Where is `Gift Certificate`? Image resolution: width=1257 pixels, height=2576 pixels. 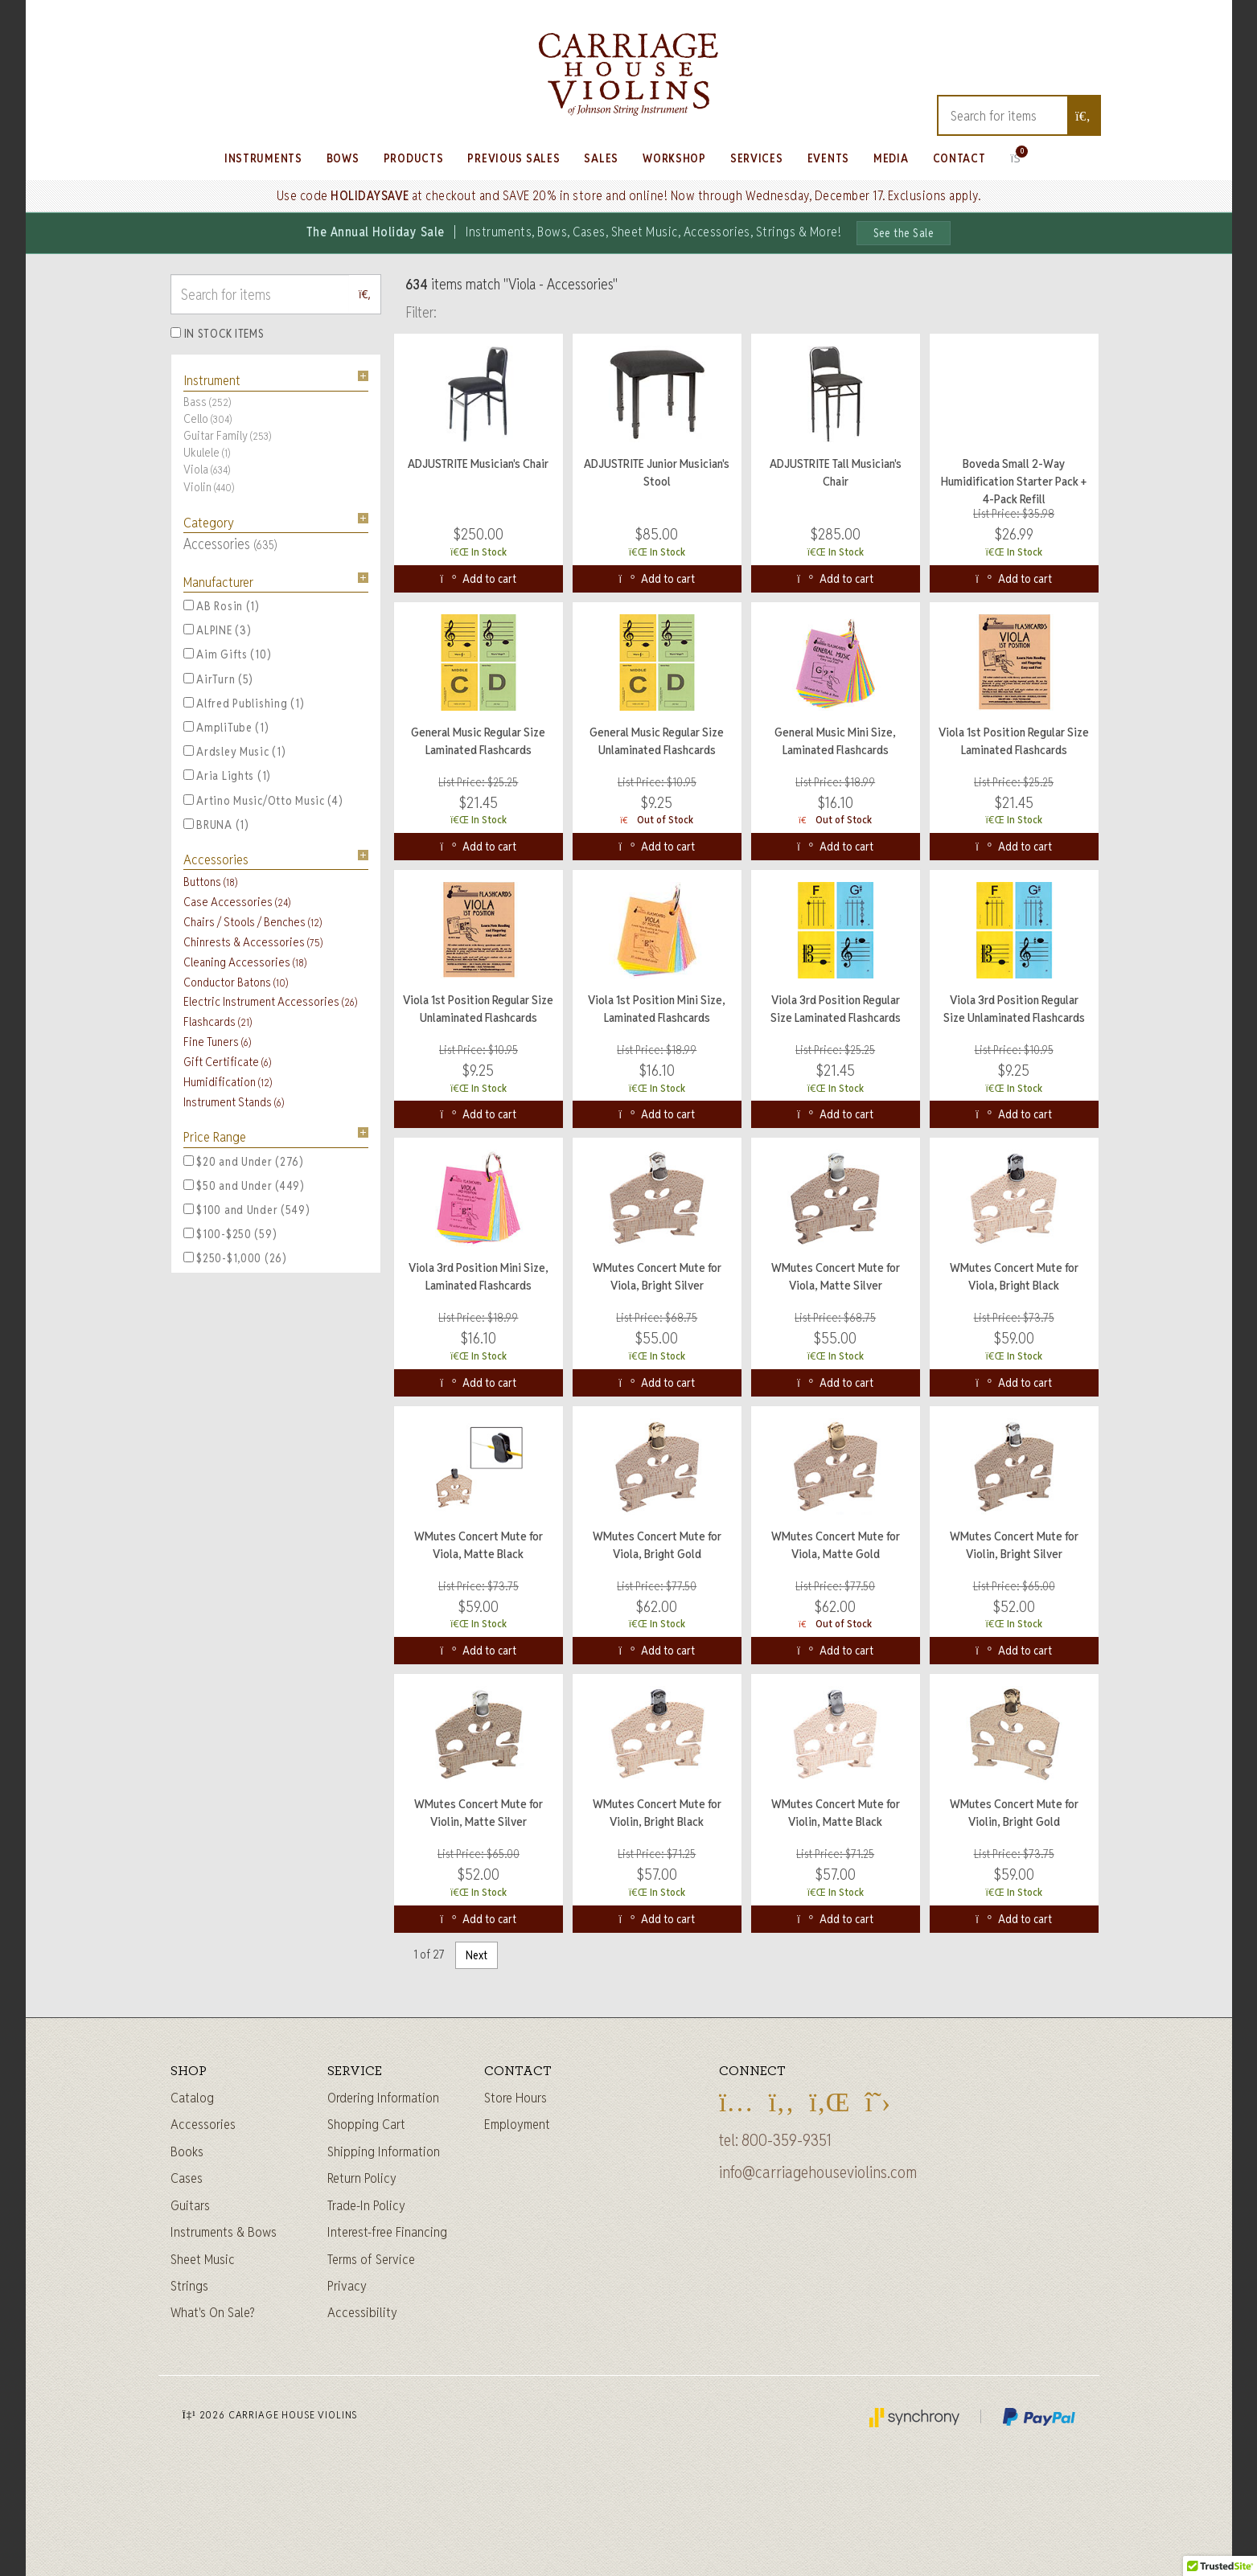 Gift Certificate is located at coordinates (227, 1061).